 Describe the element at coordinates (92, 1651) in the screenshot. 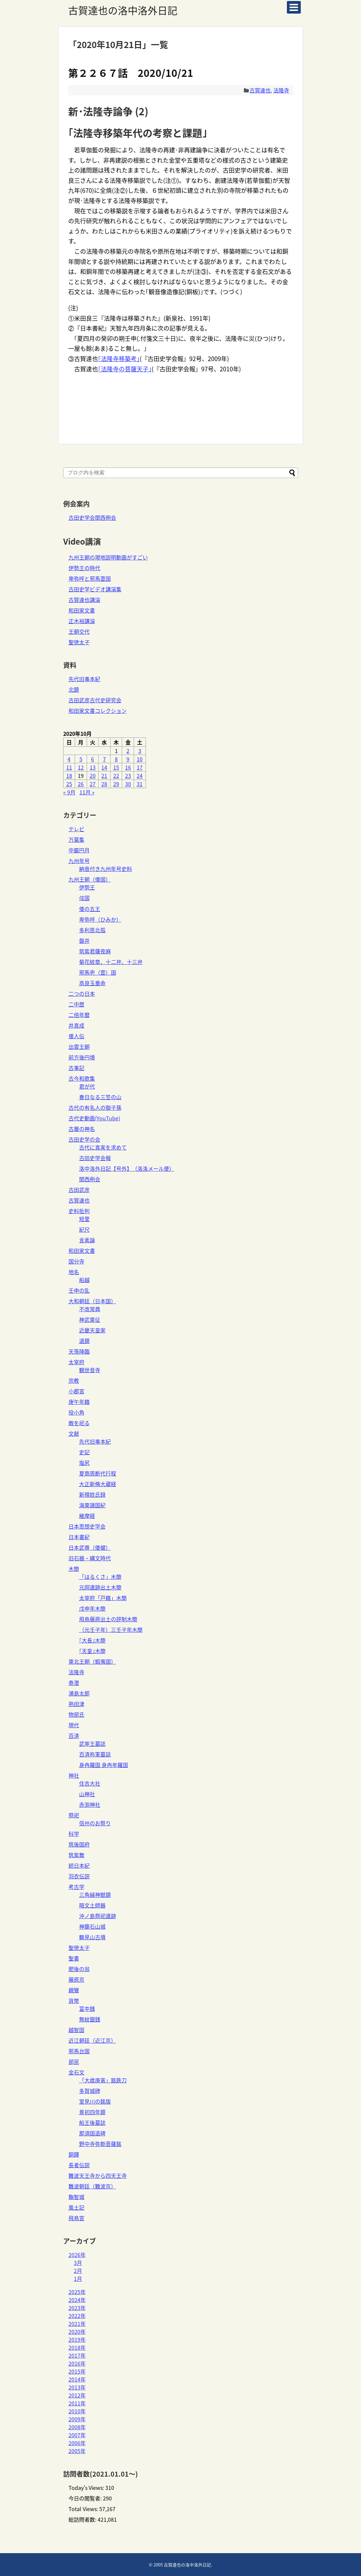

I see `｢天皇｣木簡` at that location.